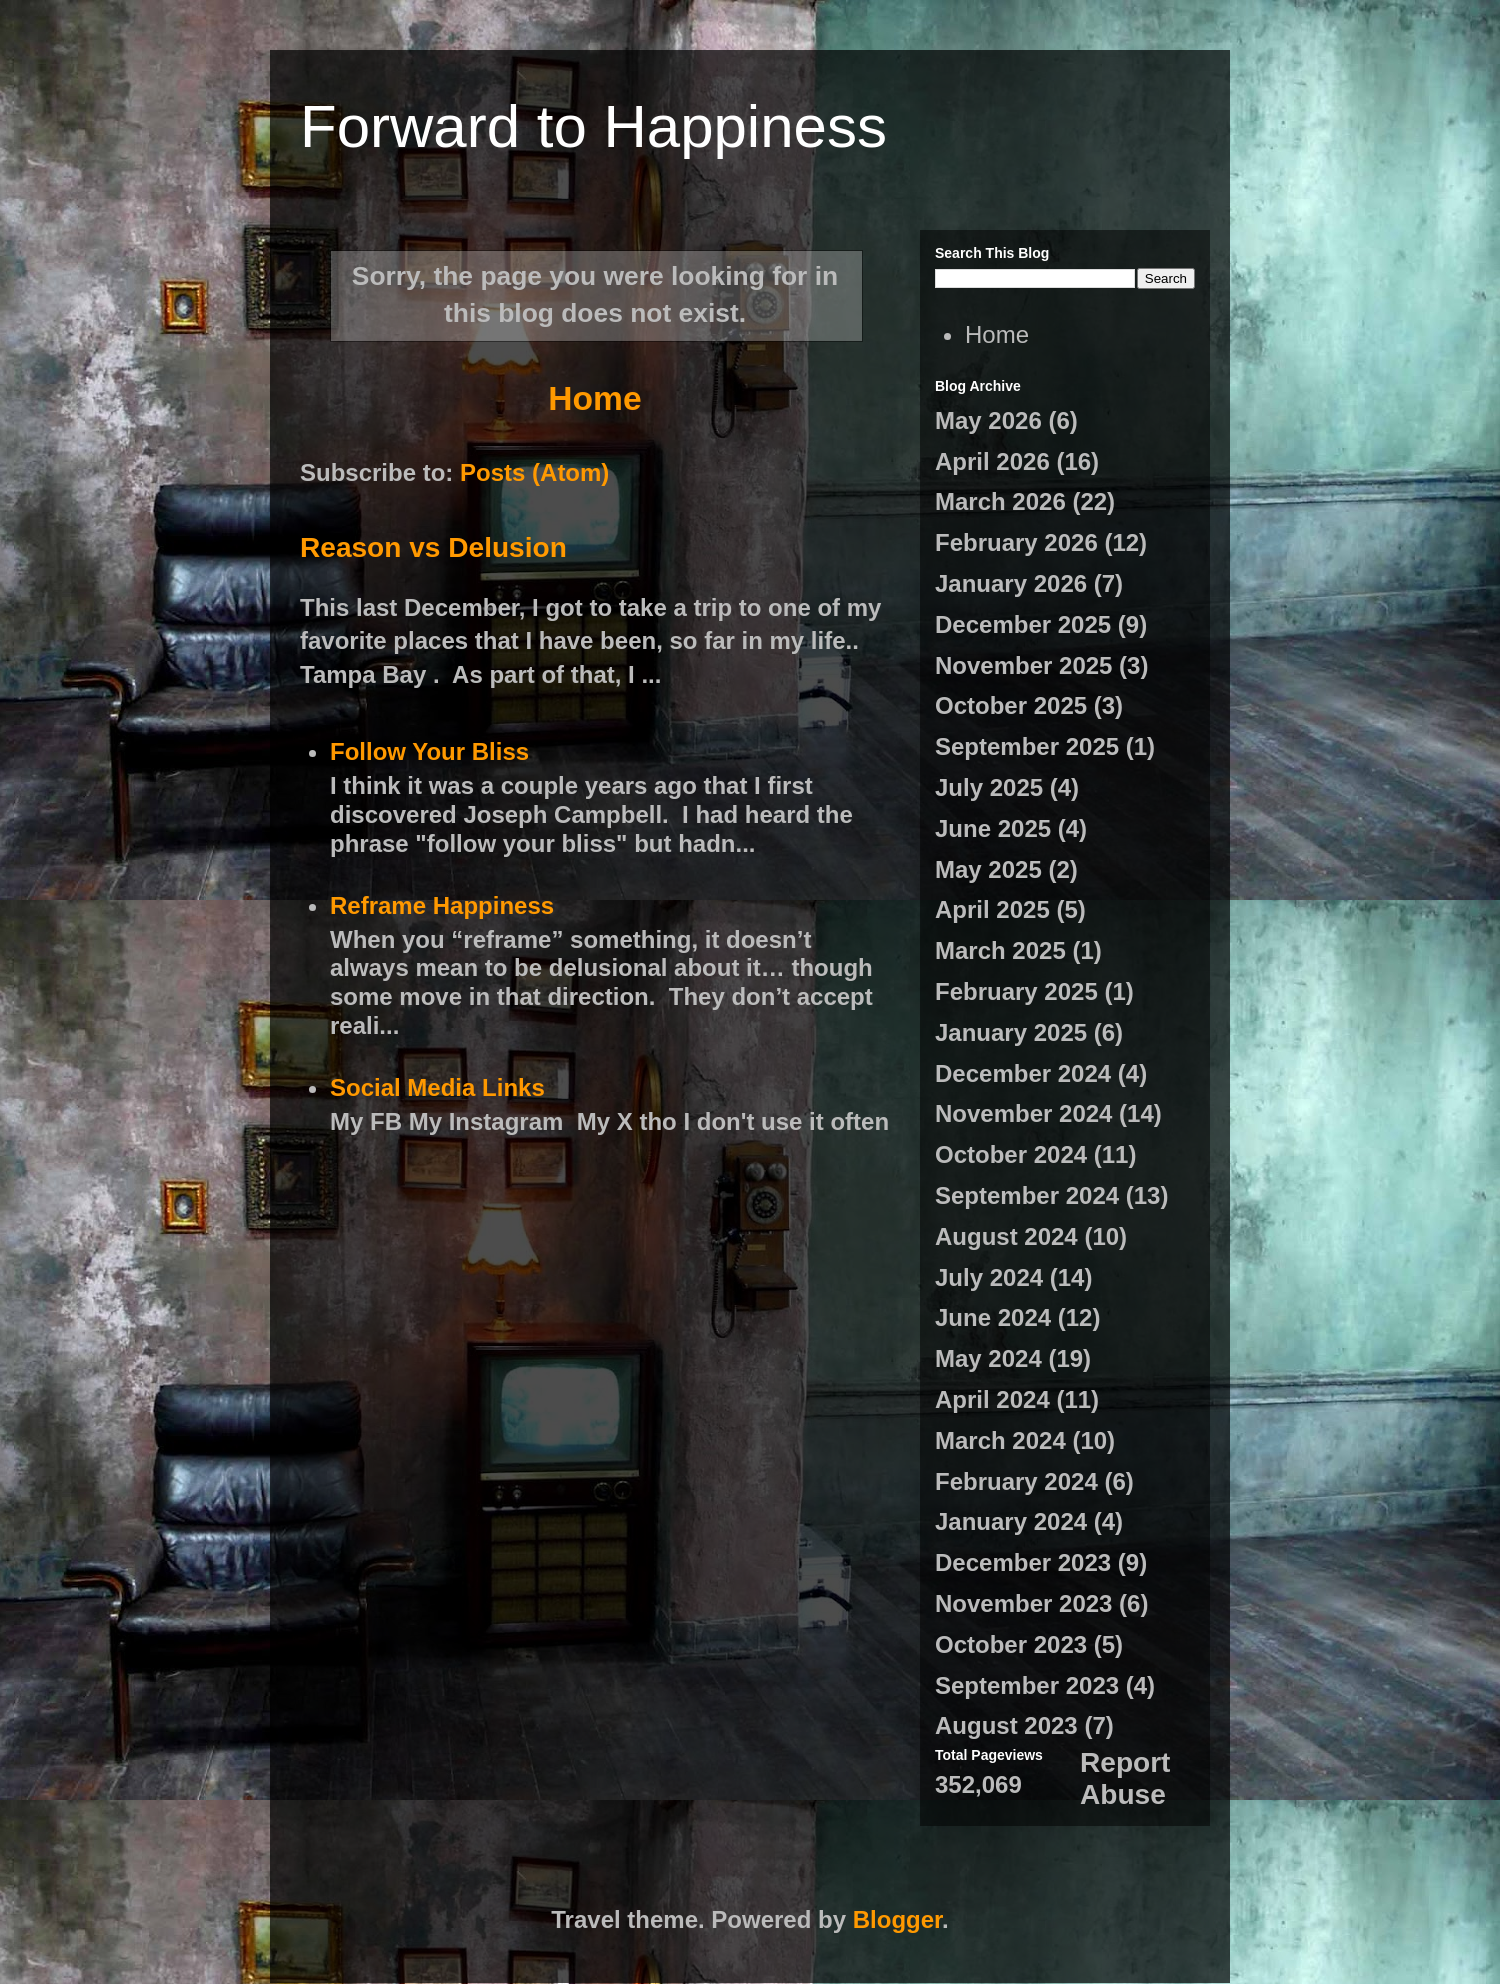 The image size is (1500, 1984). I want to click on January 2026, so click(1011, 583).